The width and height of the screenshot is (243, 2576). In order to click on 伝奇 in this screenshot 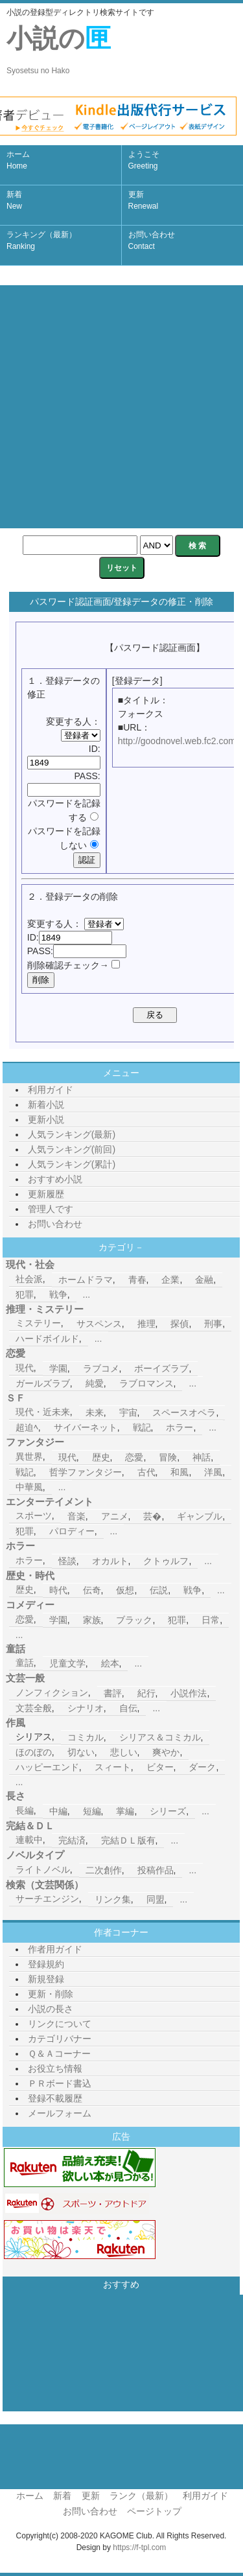, I will do `click(92, 1590)`.